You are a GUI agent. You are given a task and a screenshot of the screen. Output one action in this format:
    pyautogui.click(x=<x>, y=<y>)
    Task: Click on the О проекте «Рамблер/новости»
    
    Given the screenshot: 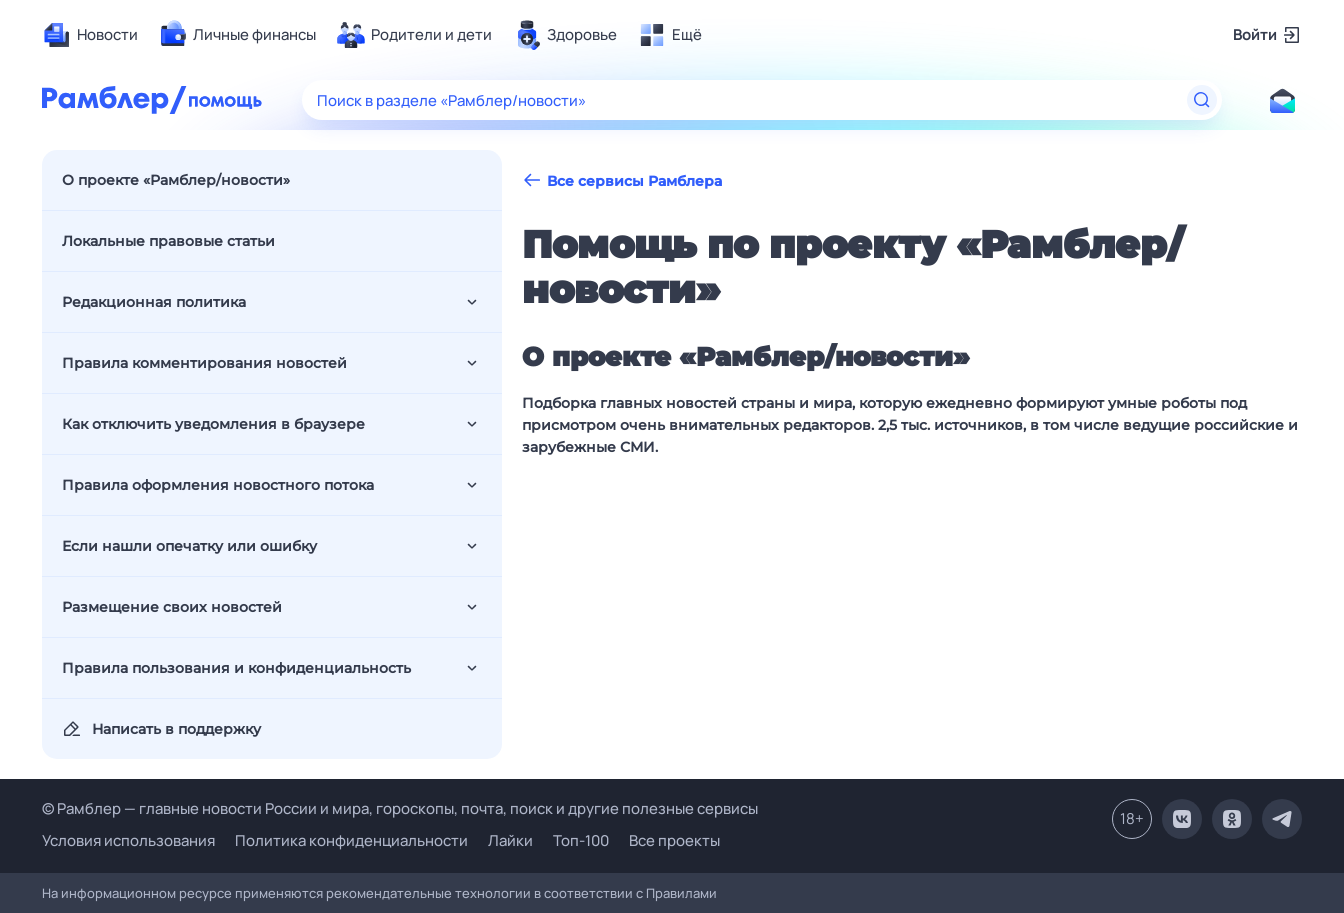 What is the action you would take?
    pyautogui.click(x=176, y=180)
    